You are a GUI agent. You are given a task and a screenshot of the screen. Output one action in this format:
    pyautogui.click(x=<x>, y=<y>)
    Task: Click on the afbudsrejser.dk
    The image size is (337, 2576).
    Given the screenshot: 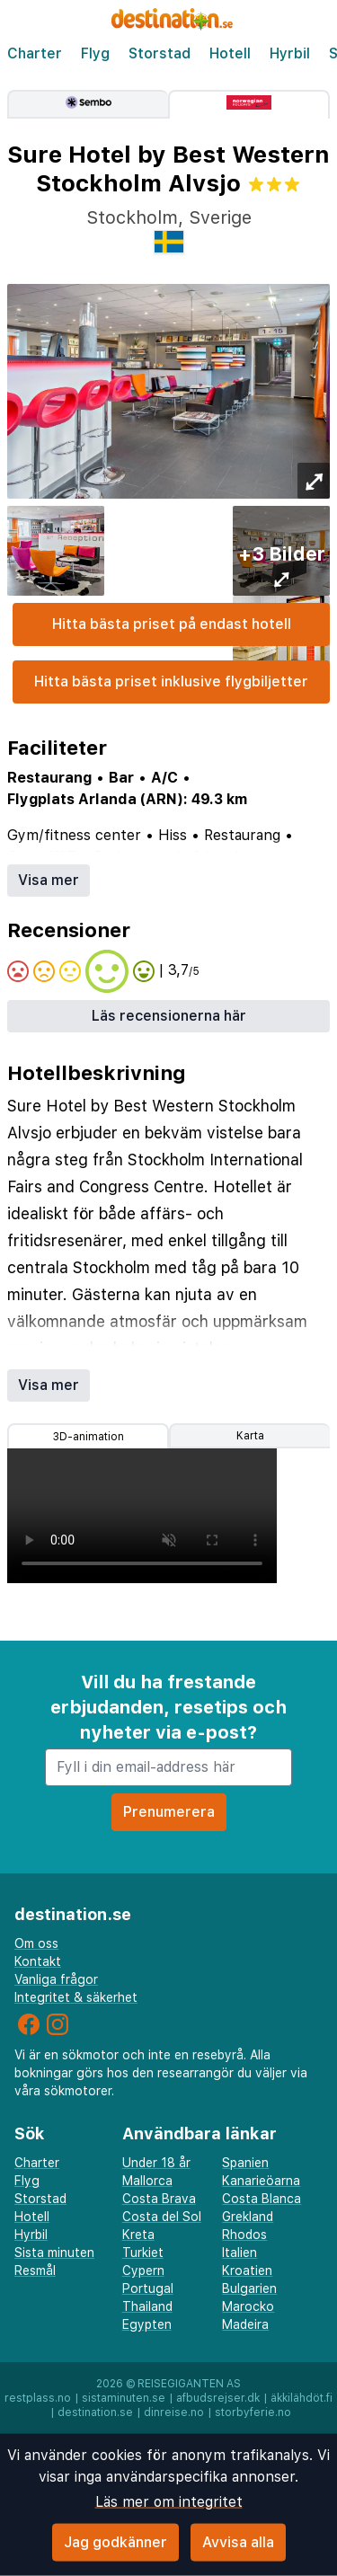 What is the action you would take?
    pyautogui.click(x=218, y=2398)
    